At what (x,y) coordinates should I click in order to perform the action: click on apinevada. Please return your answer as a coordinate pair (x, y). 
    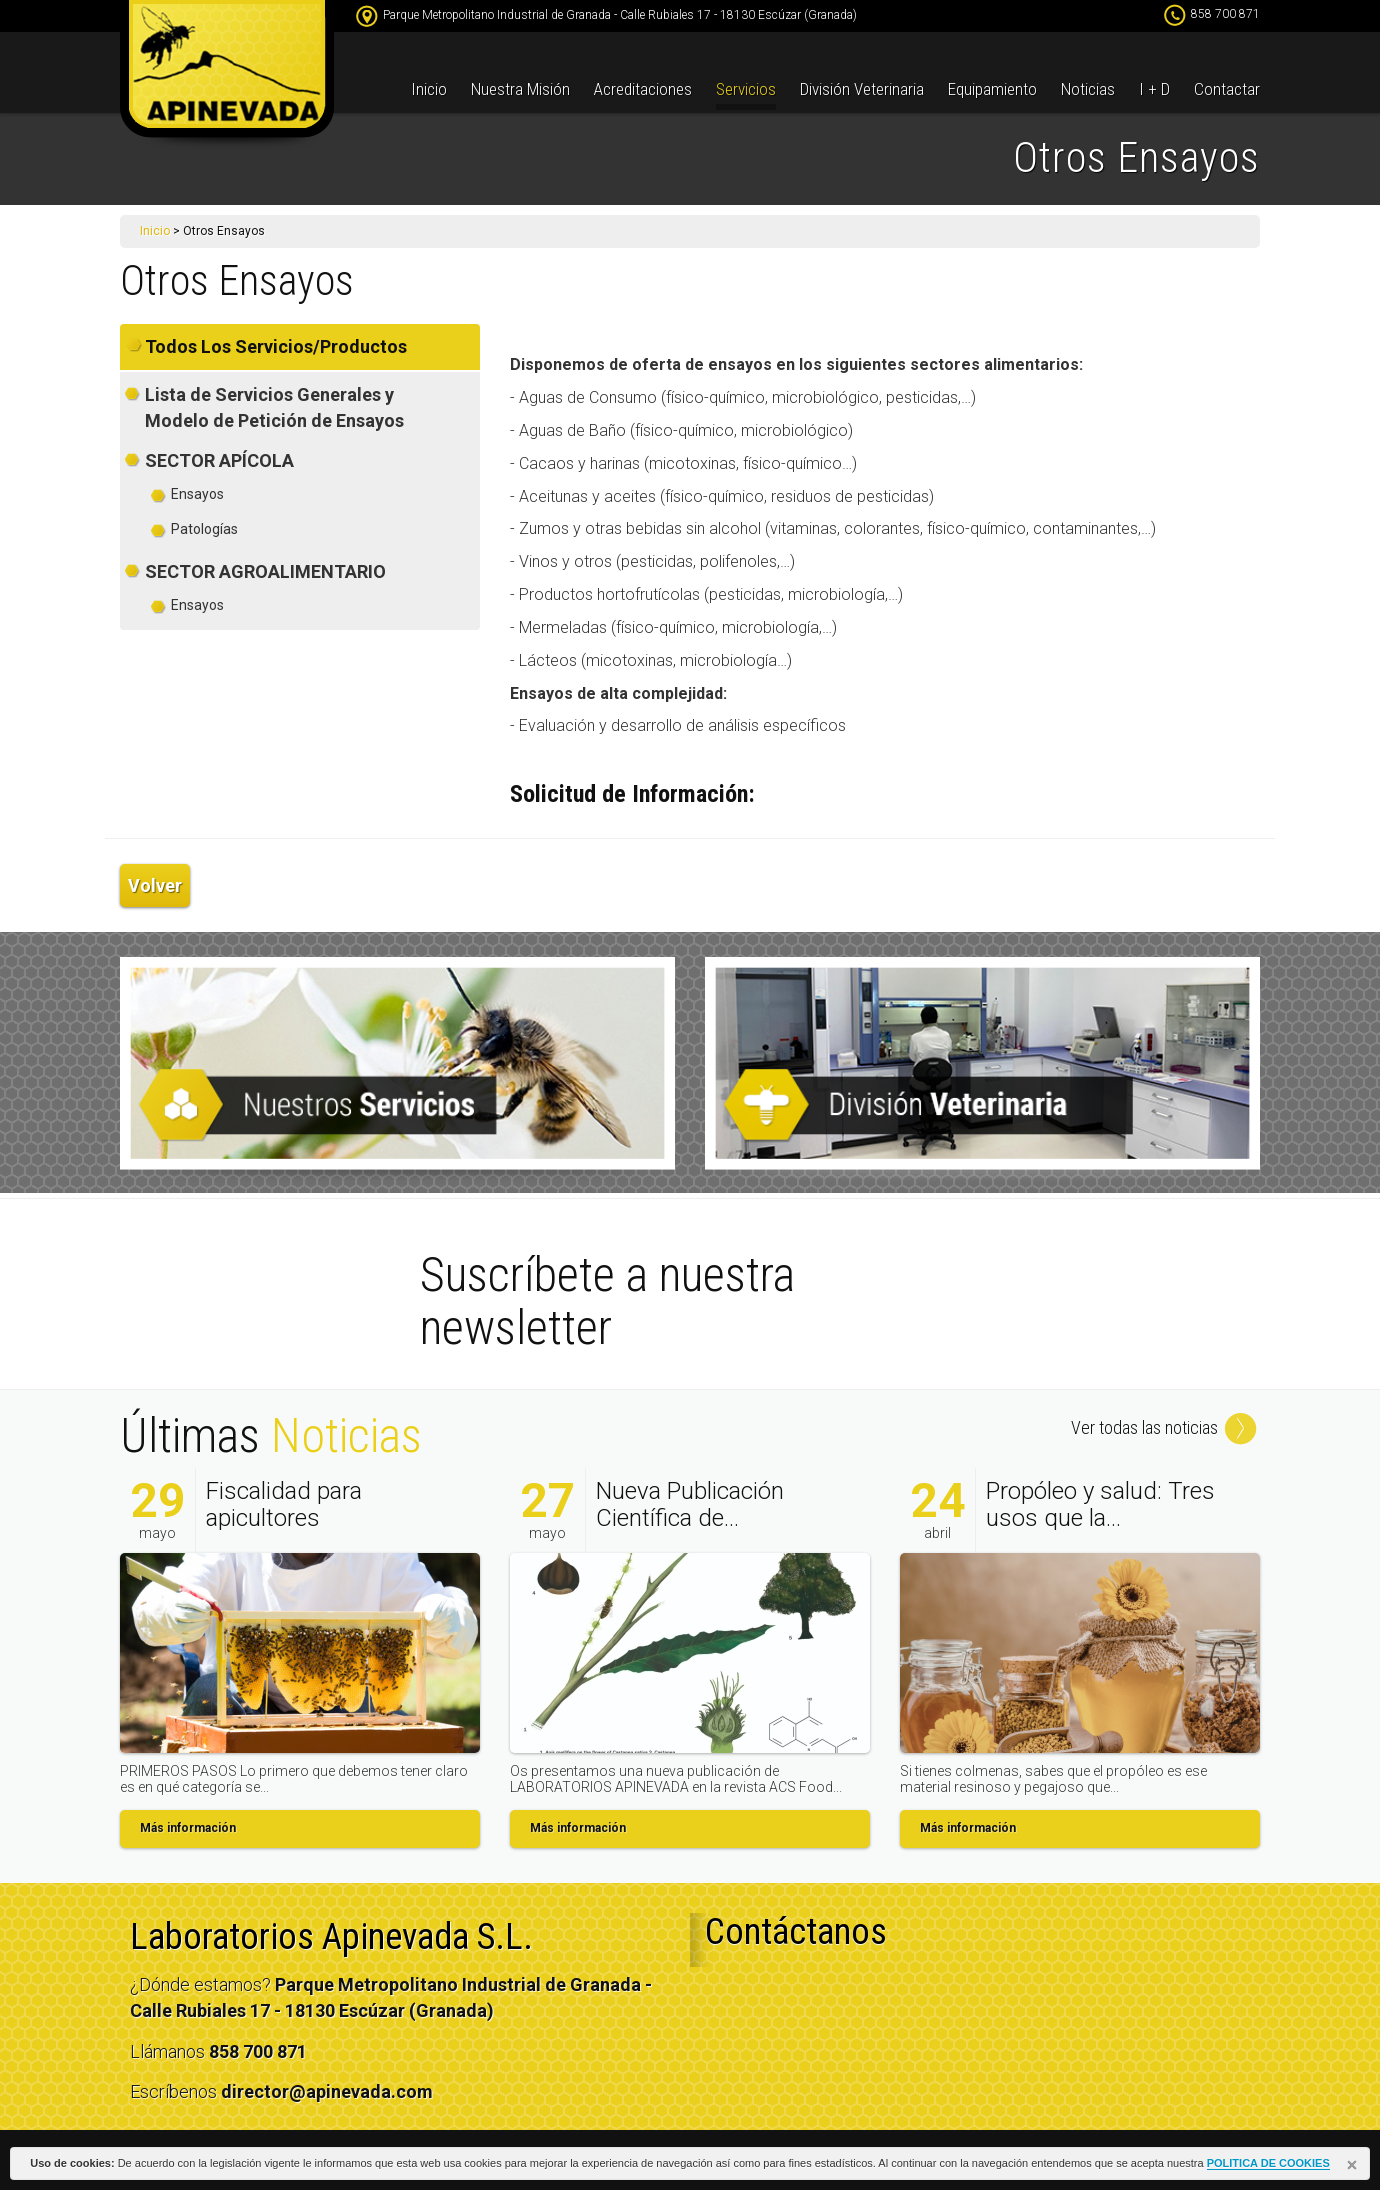
    Looking at the image, I should click on (227, 75).